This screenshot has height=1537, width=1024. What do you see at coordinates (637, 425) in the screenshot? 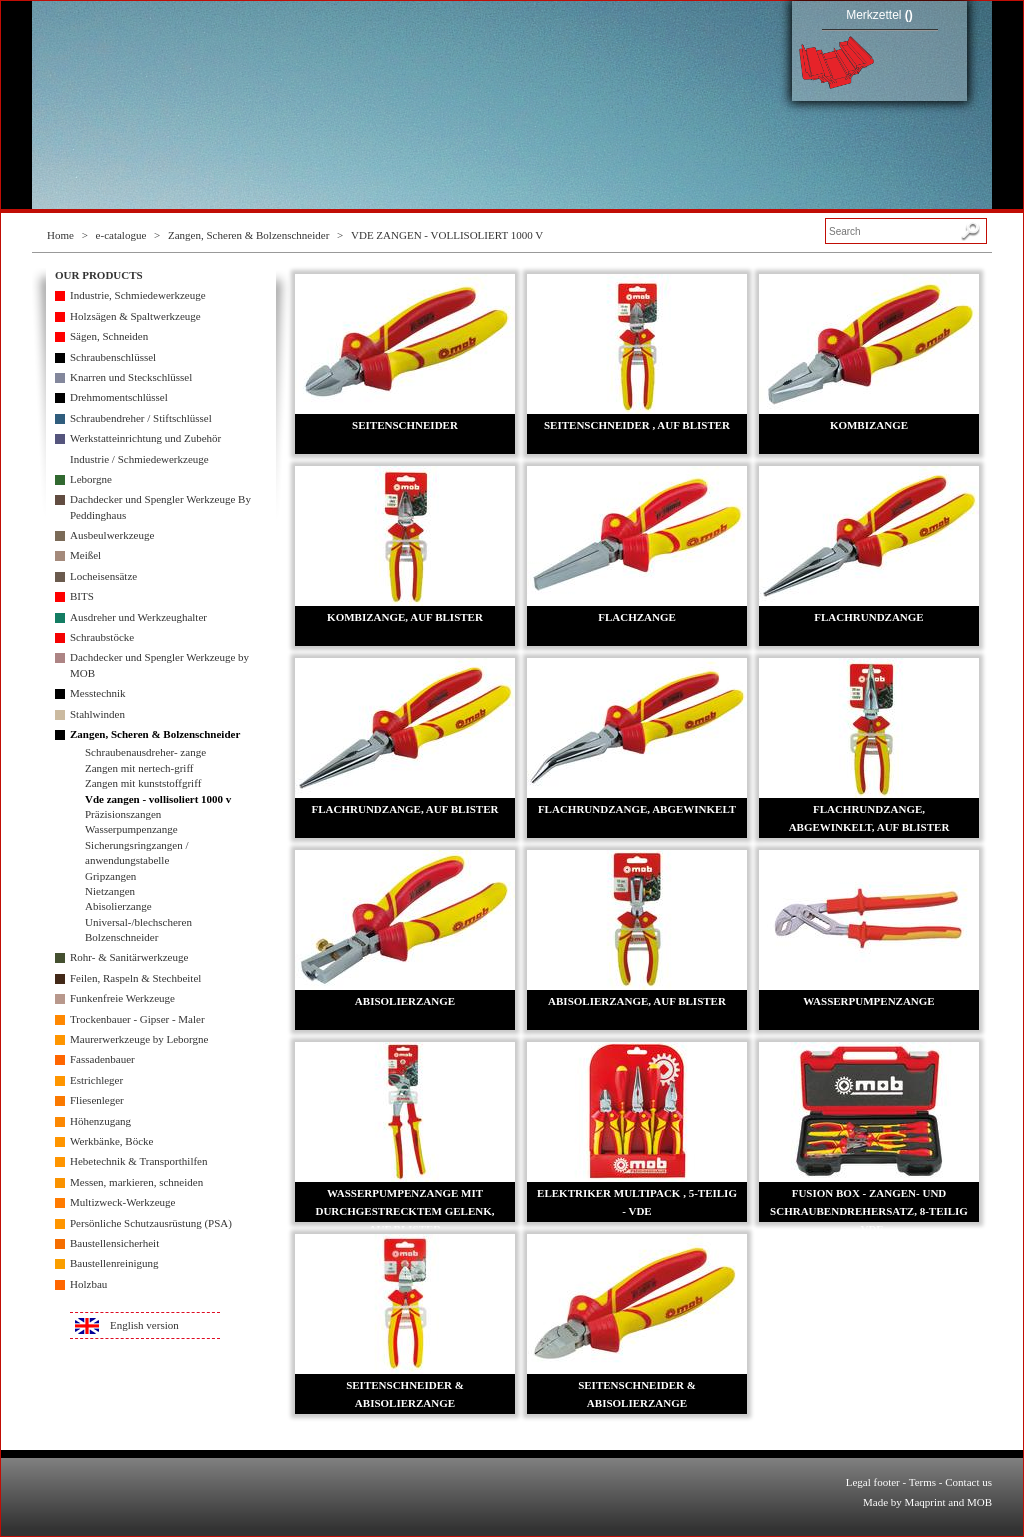
I see `SEITENSCHNEIDER , AUF BLISTER` at bounding box center [637, 425].